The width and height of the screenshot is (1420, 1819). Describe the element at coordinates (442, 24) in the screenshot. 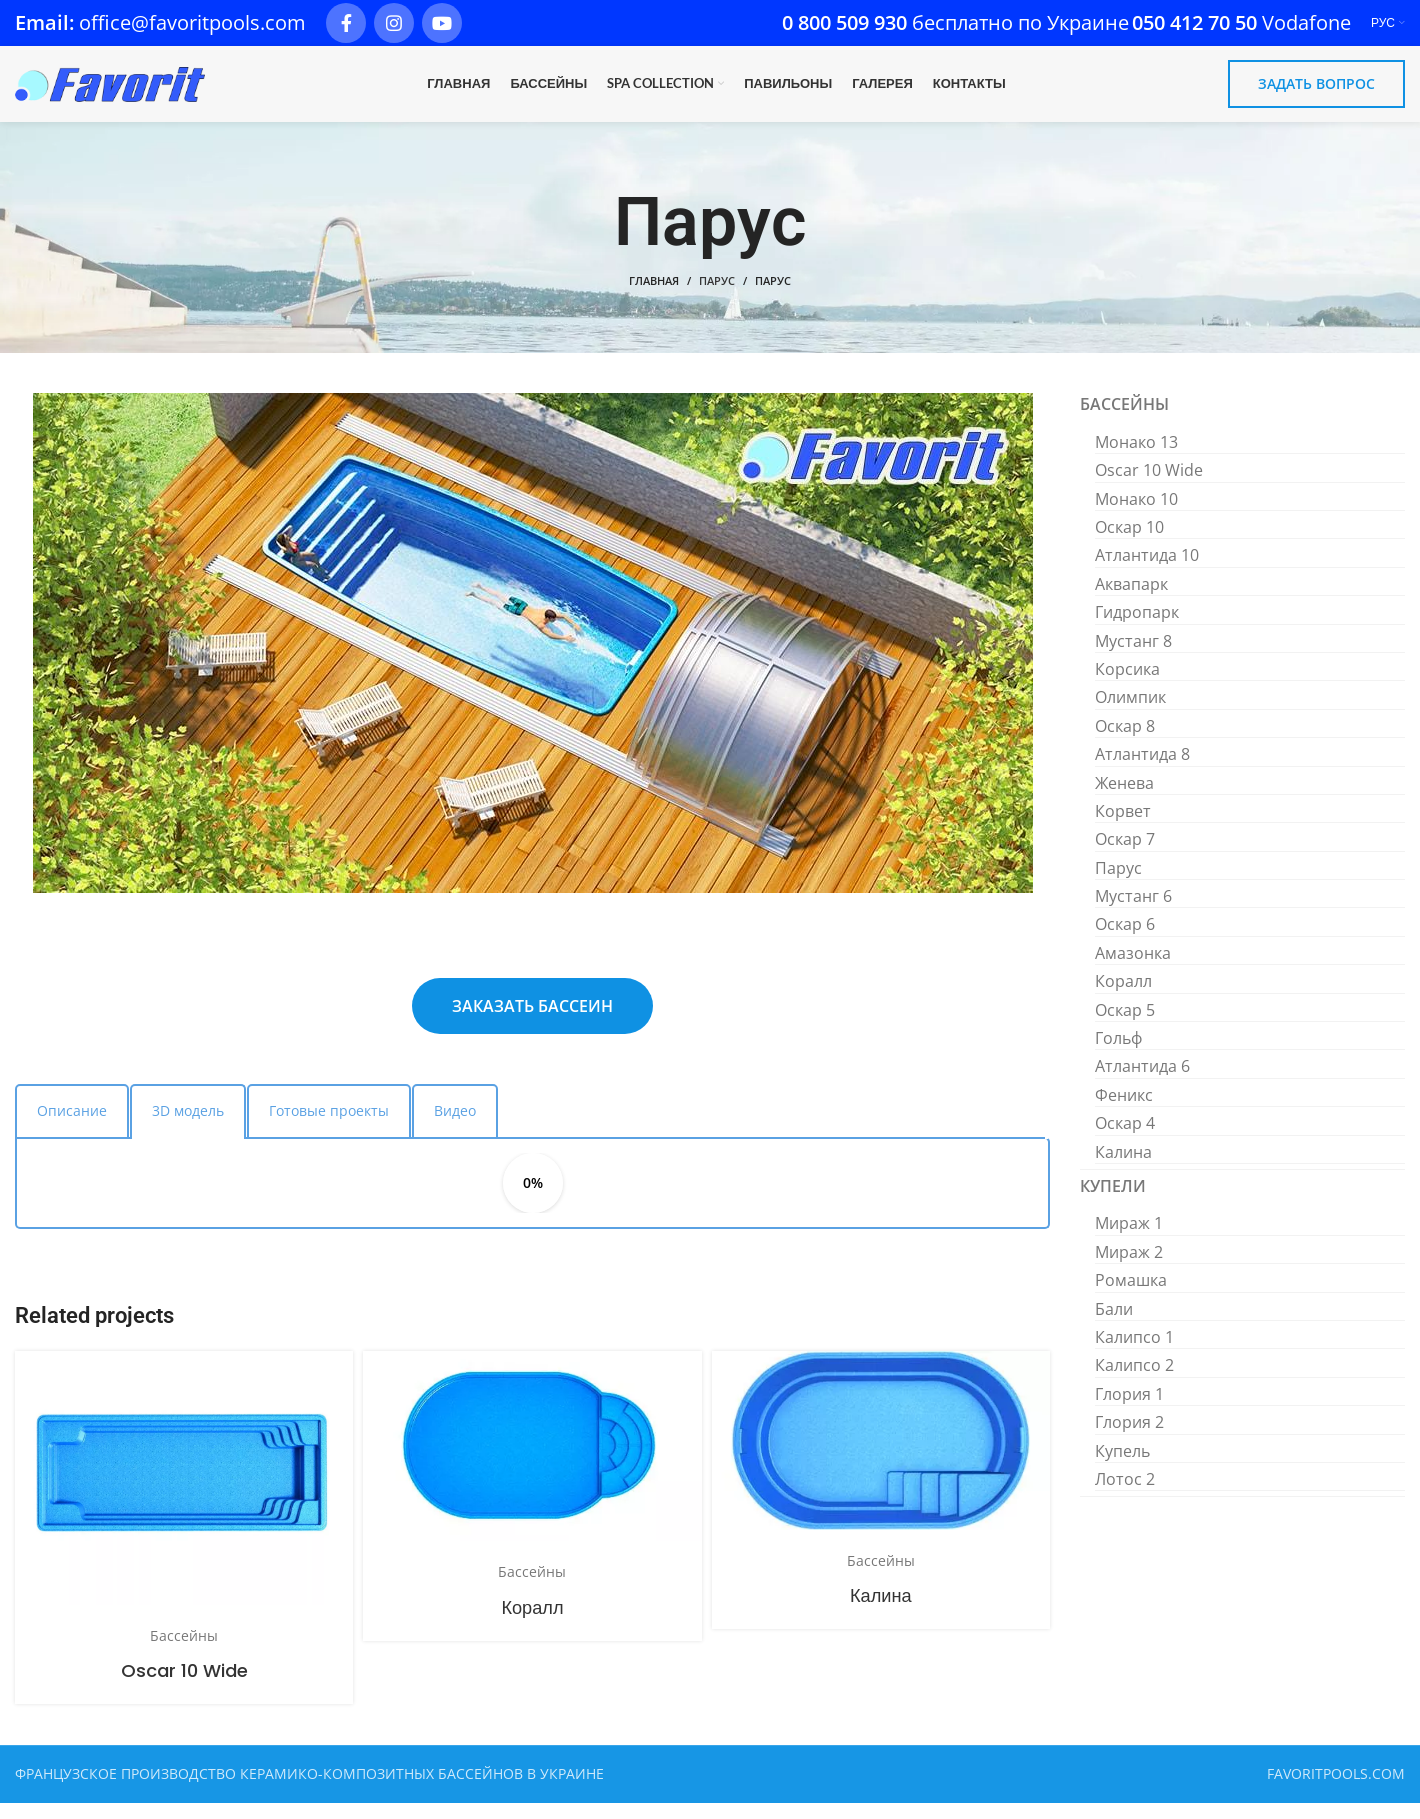

I see `[YouTube social link]` at that location.